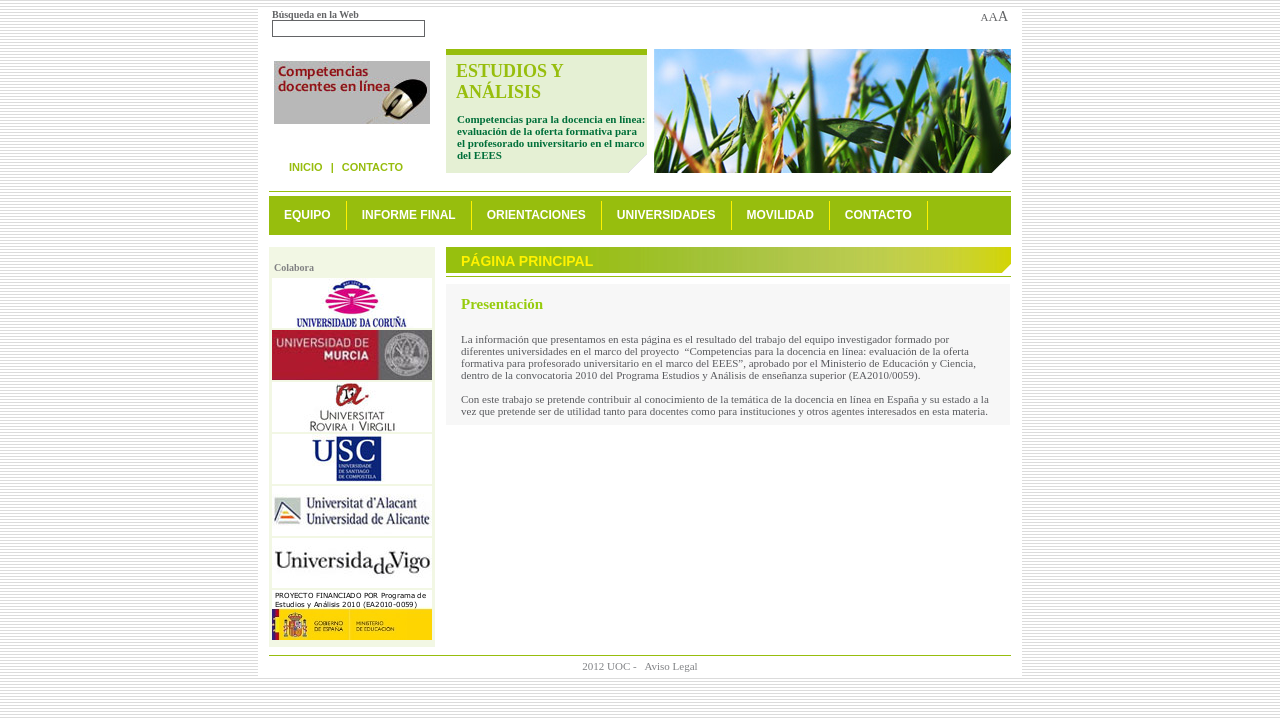  What do you see at coordinates (409, 215) in the screenshot?
I see `Informe final` at bounding box center [409, 215].